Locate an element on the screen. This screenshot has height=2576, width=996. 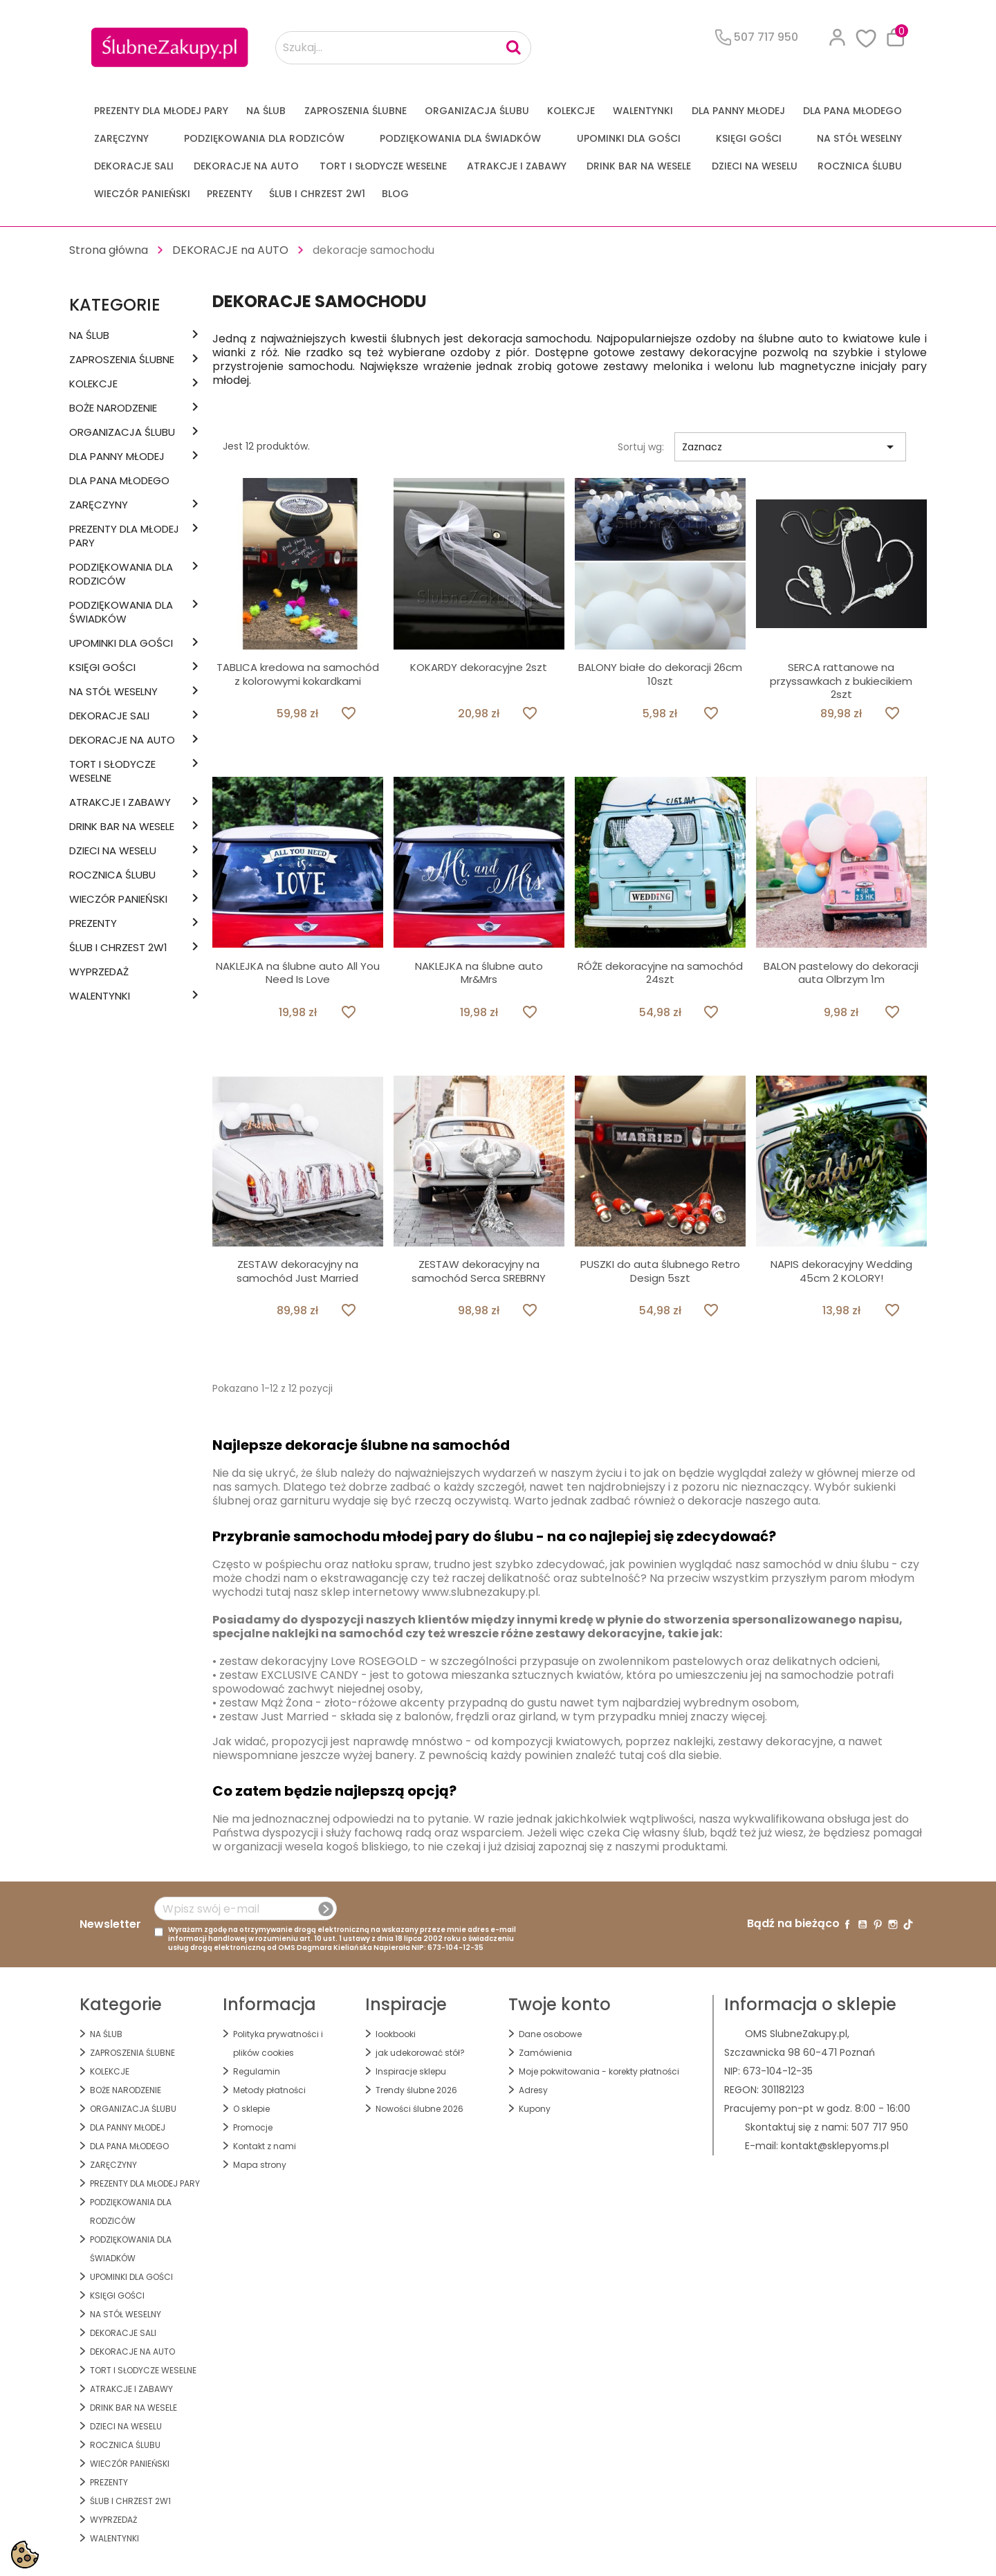
ZESTAW dekoracyjny na samochód Just Married is located at coordinates (297, 1271).